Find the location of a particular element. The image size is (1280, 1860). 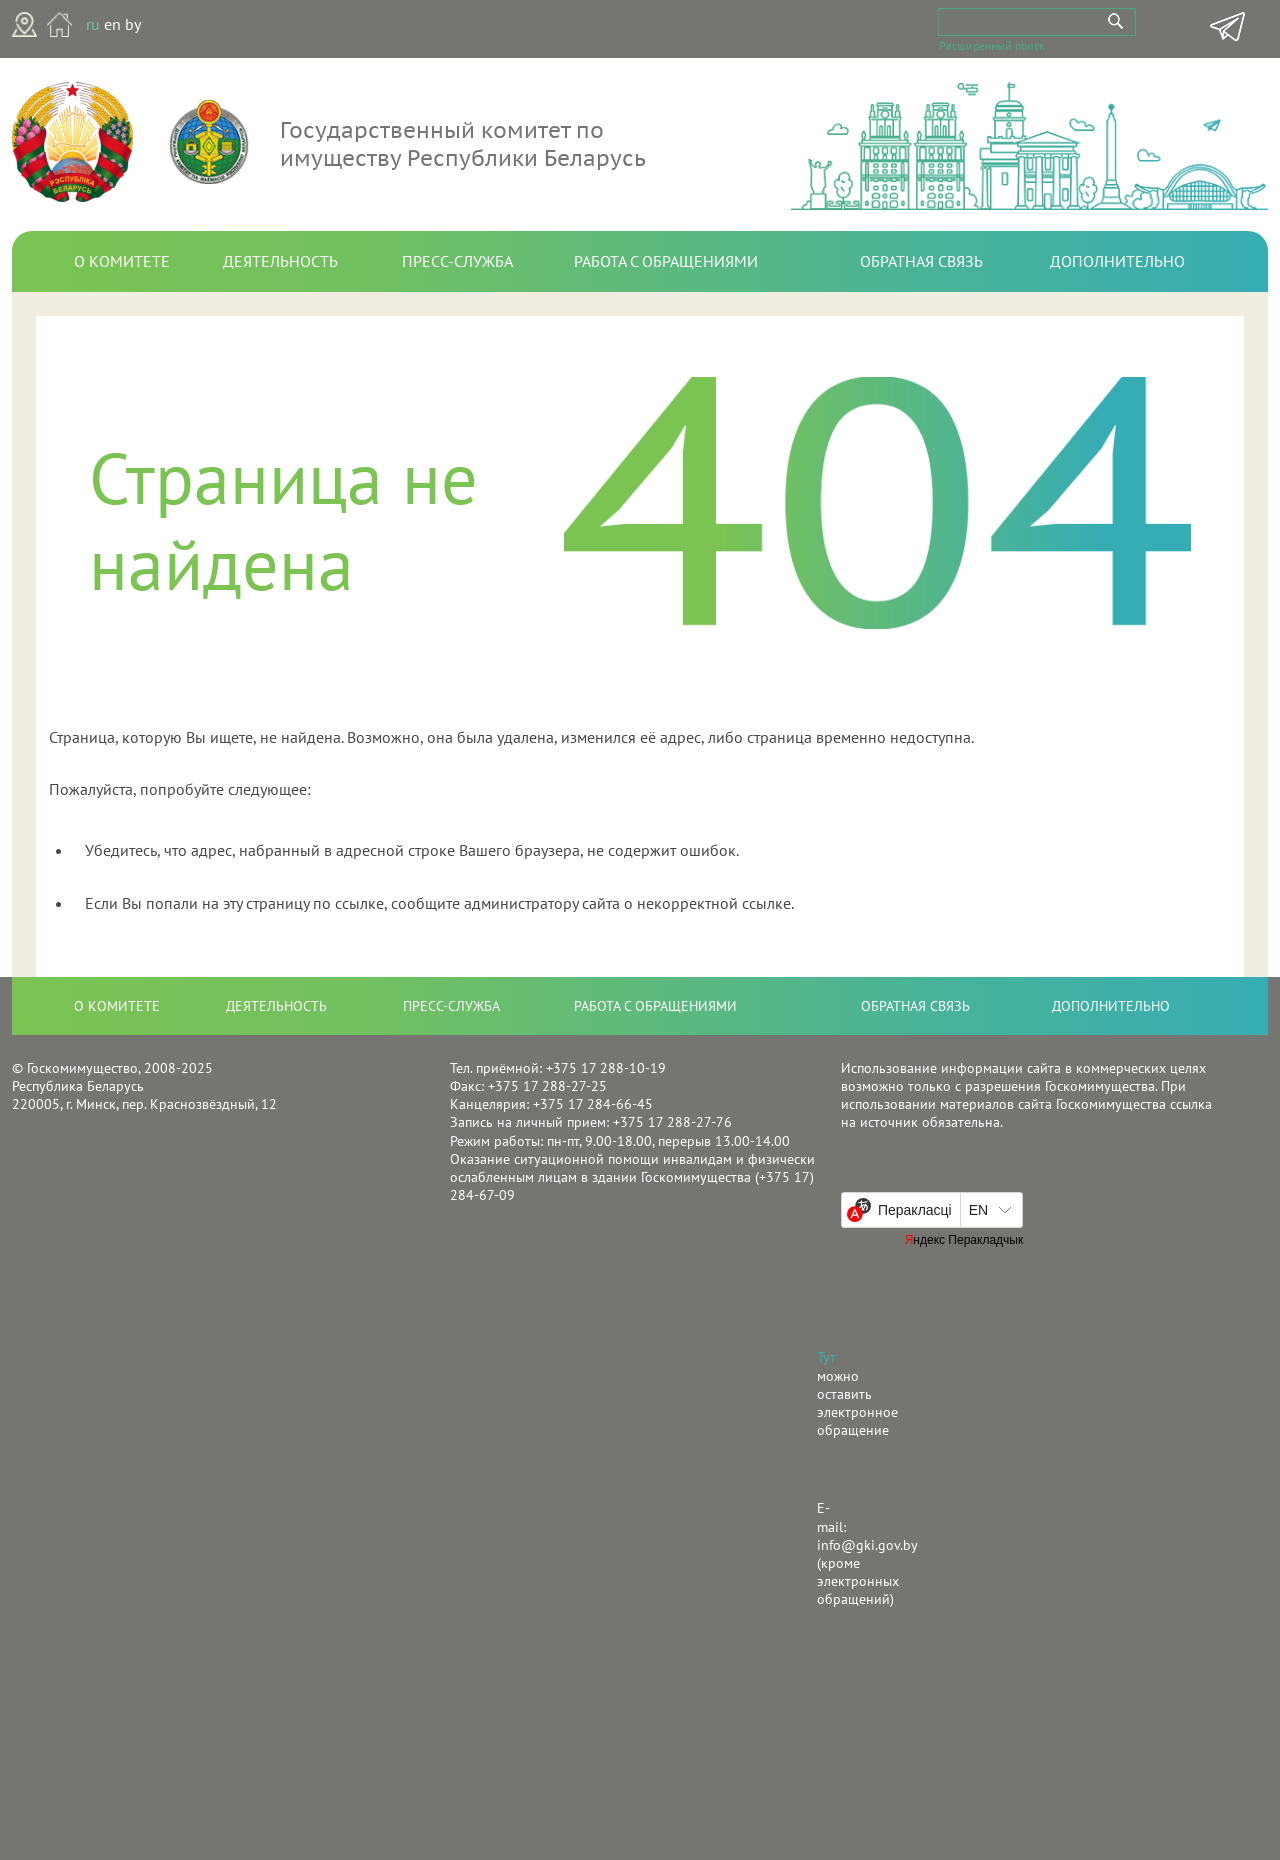

Тут is located at coordinates (826, 1357).